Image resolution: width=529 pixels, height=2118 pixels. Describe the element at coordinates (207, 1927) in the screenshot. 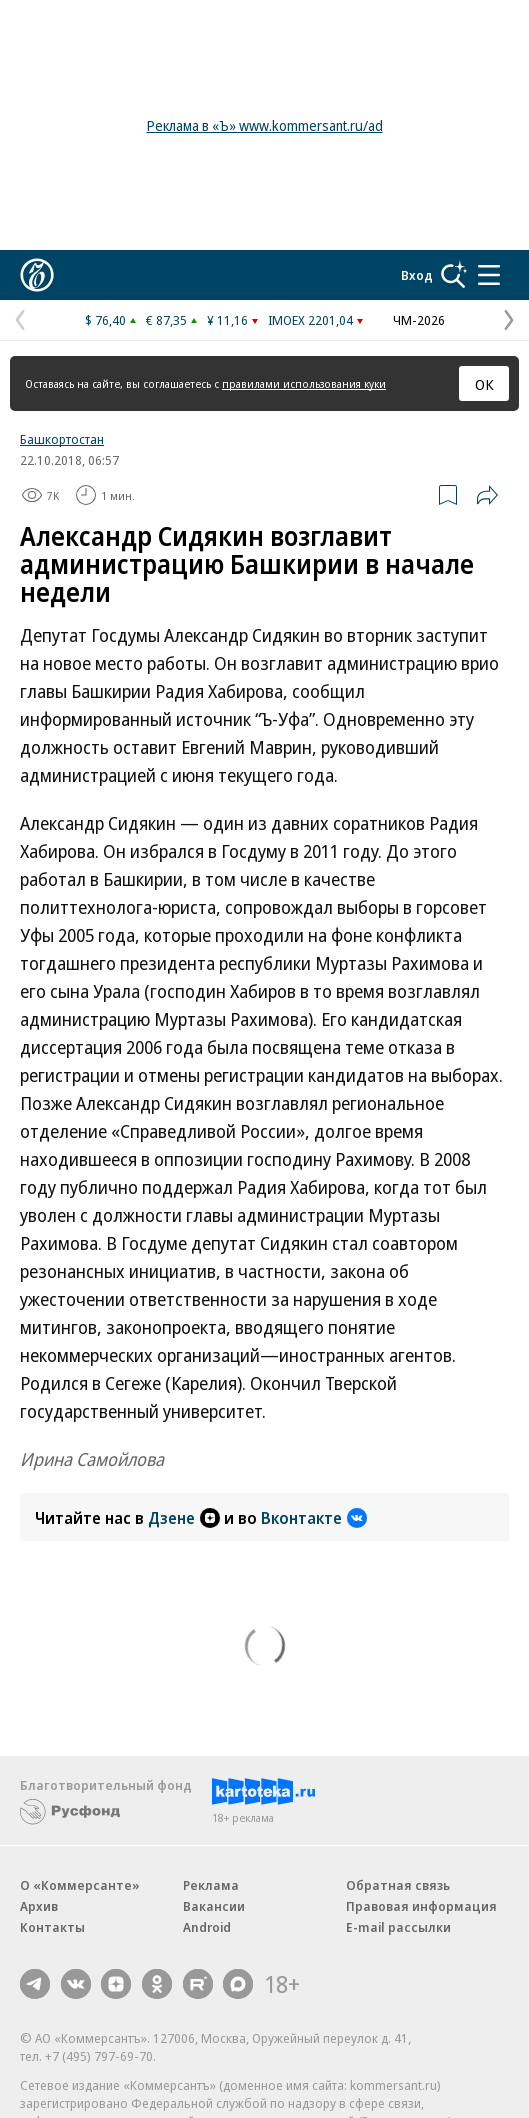

I see `Android` at that location.